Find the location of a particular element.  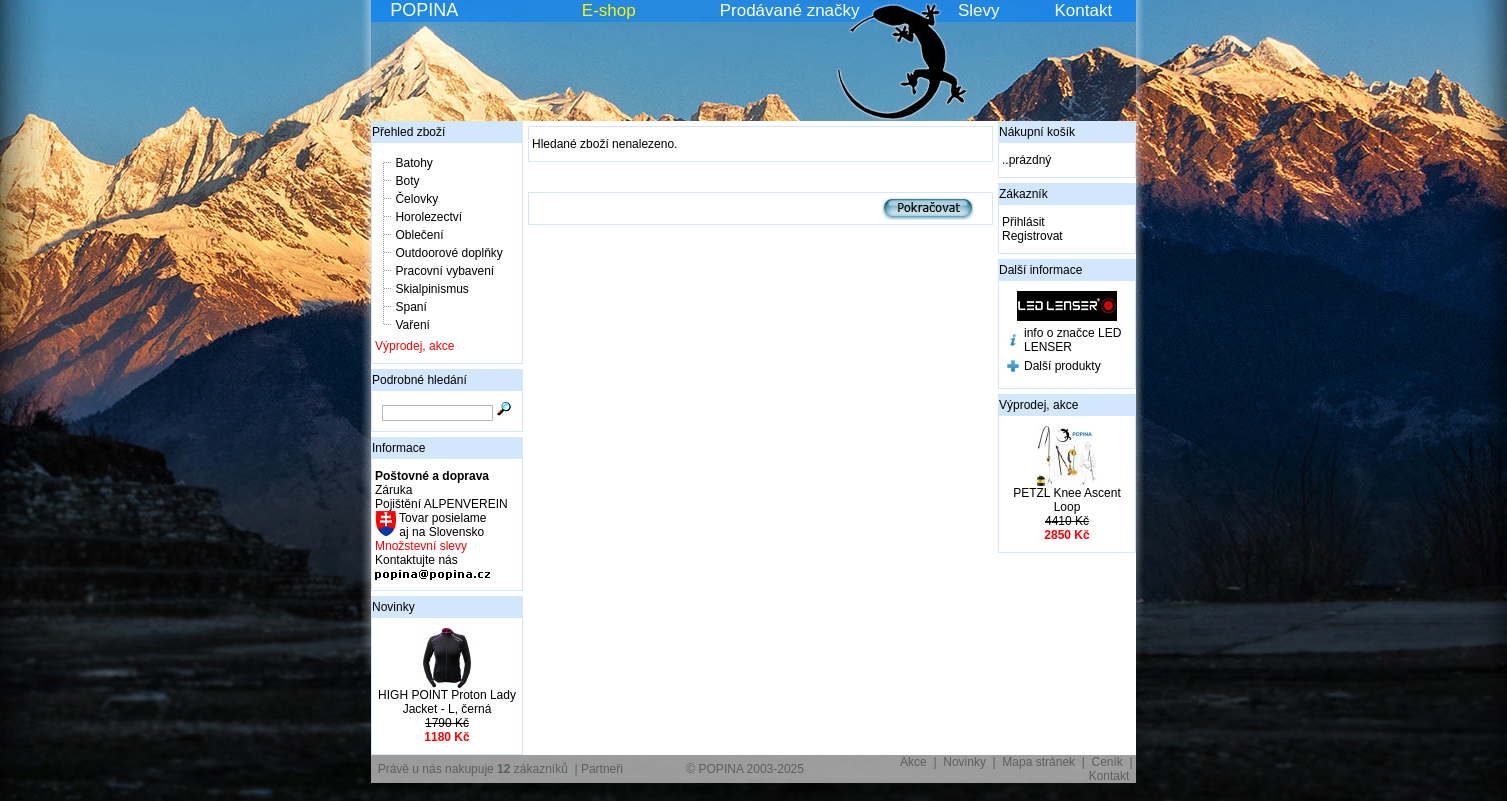

Slevy is located at coordinates (979, 10).